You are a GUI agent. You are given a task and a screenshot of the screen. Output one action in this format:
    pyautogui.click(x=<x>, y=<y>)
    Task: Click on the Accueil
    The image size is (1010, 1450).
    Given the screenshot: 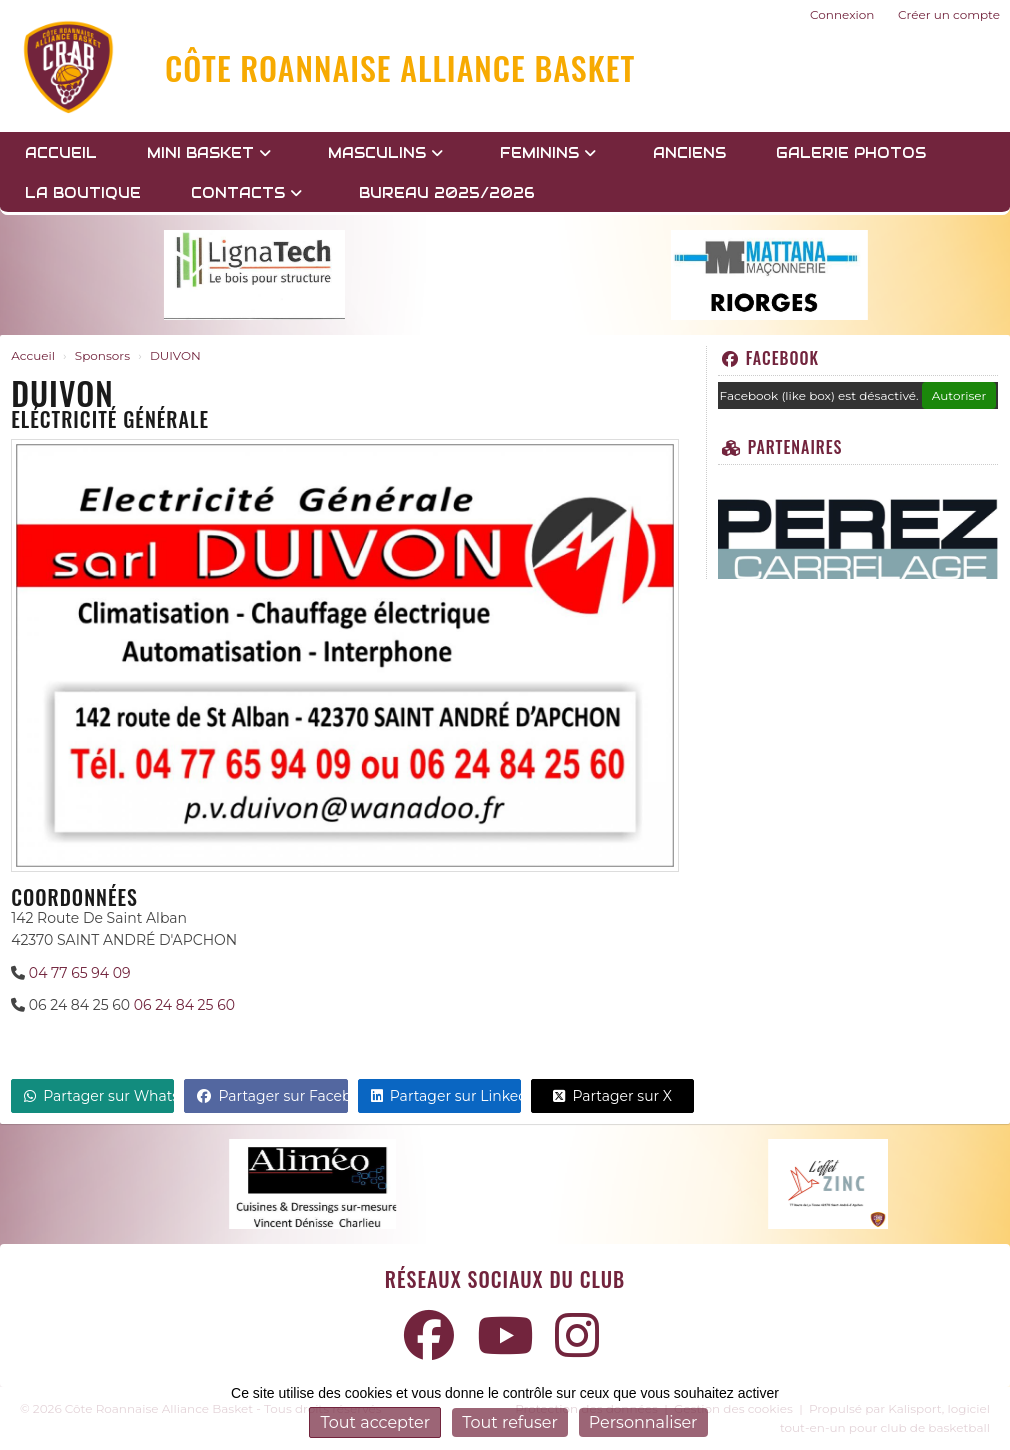 What is the action you would take?
    pyautogui.click(x=61, y=153)
    